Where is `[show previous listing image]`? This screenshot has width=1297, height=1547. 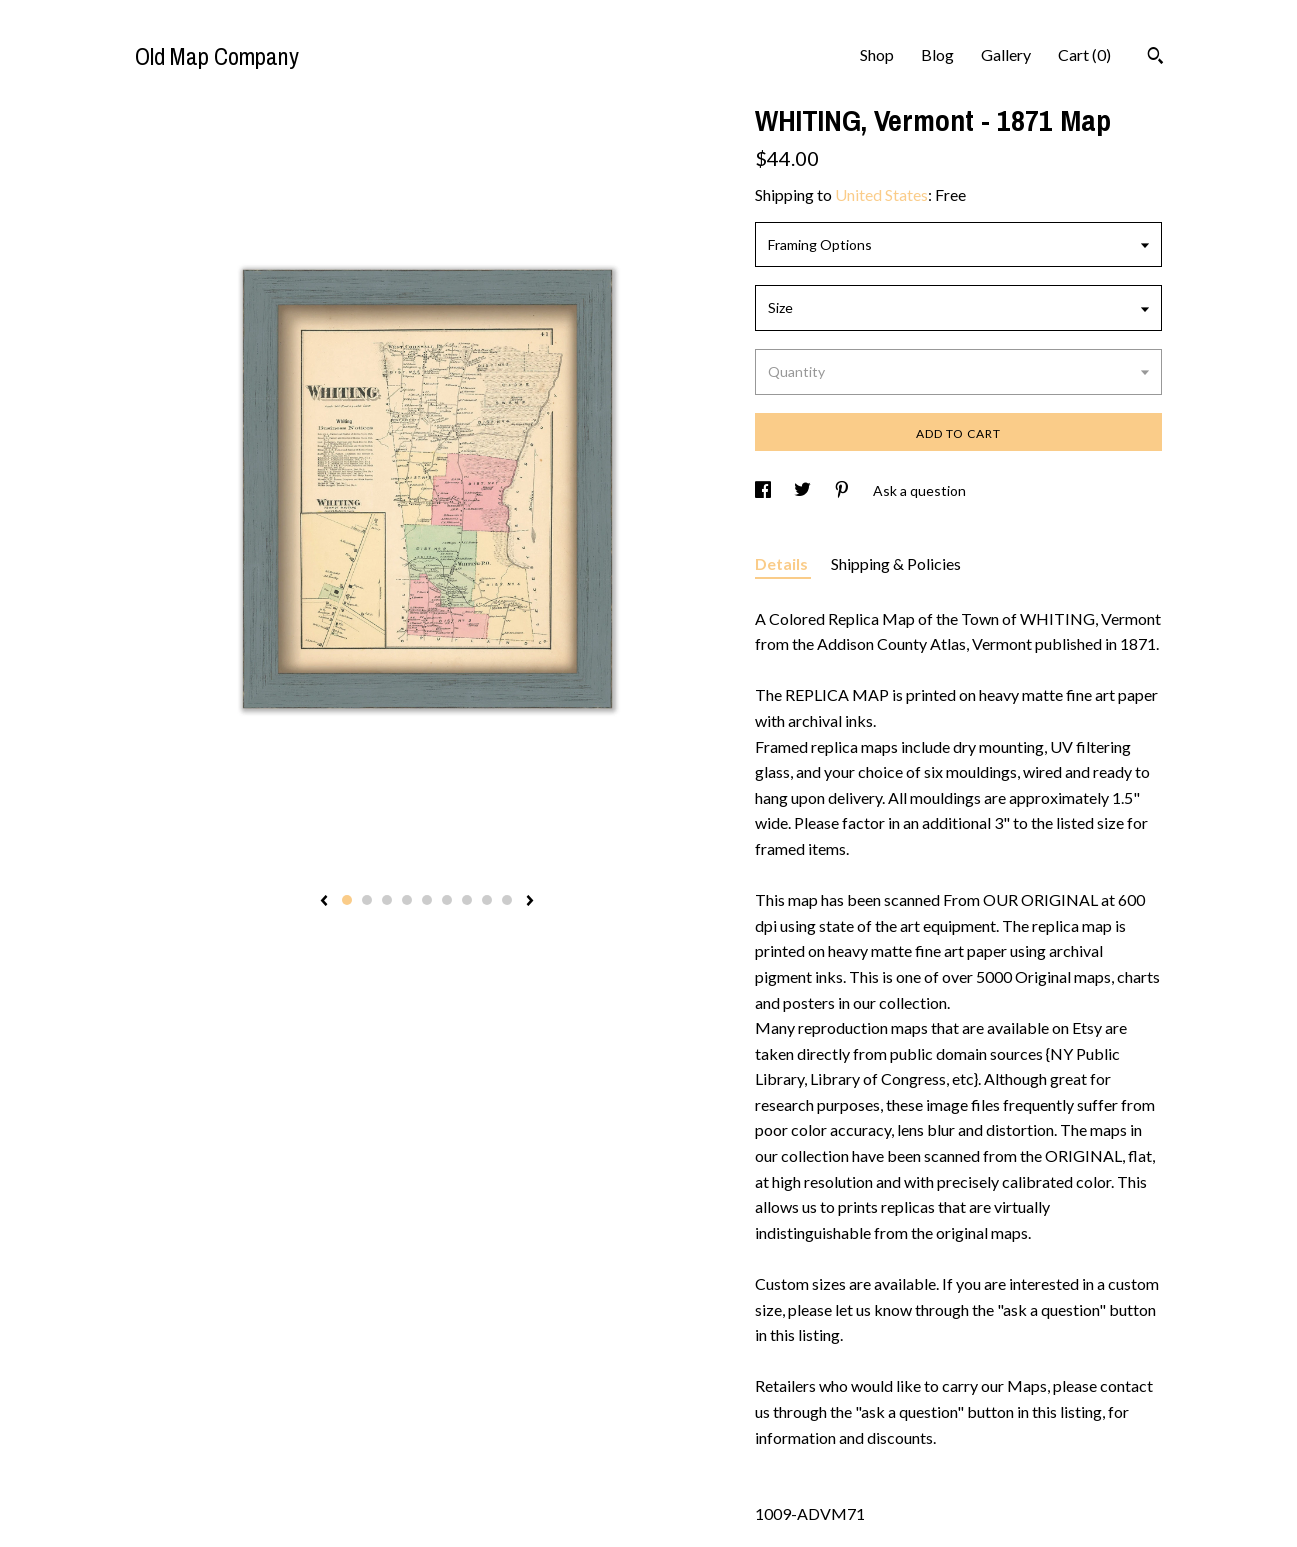
[show previous listing image] is located at coordinates (324, 902).